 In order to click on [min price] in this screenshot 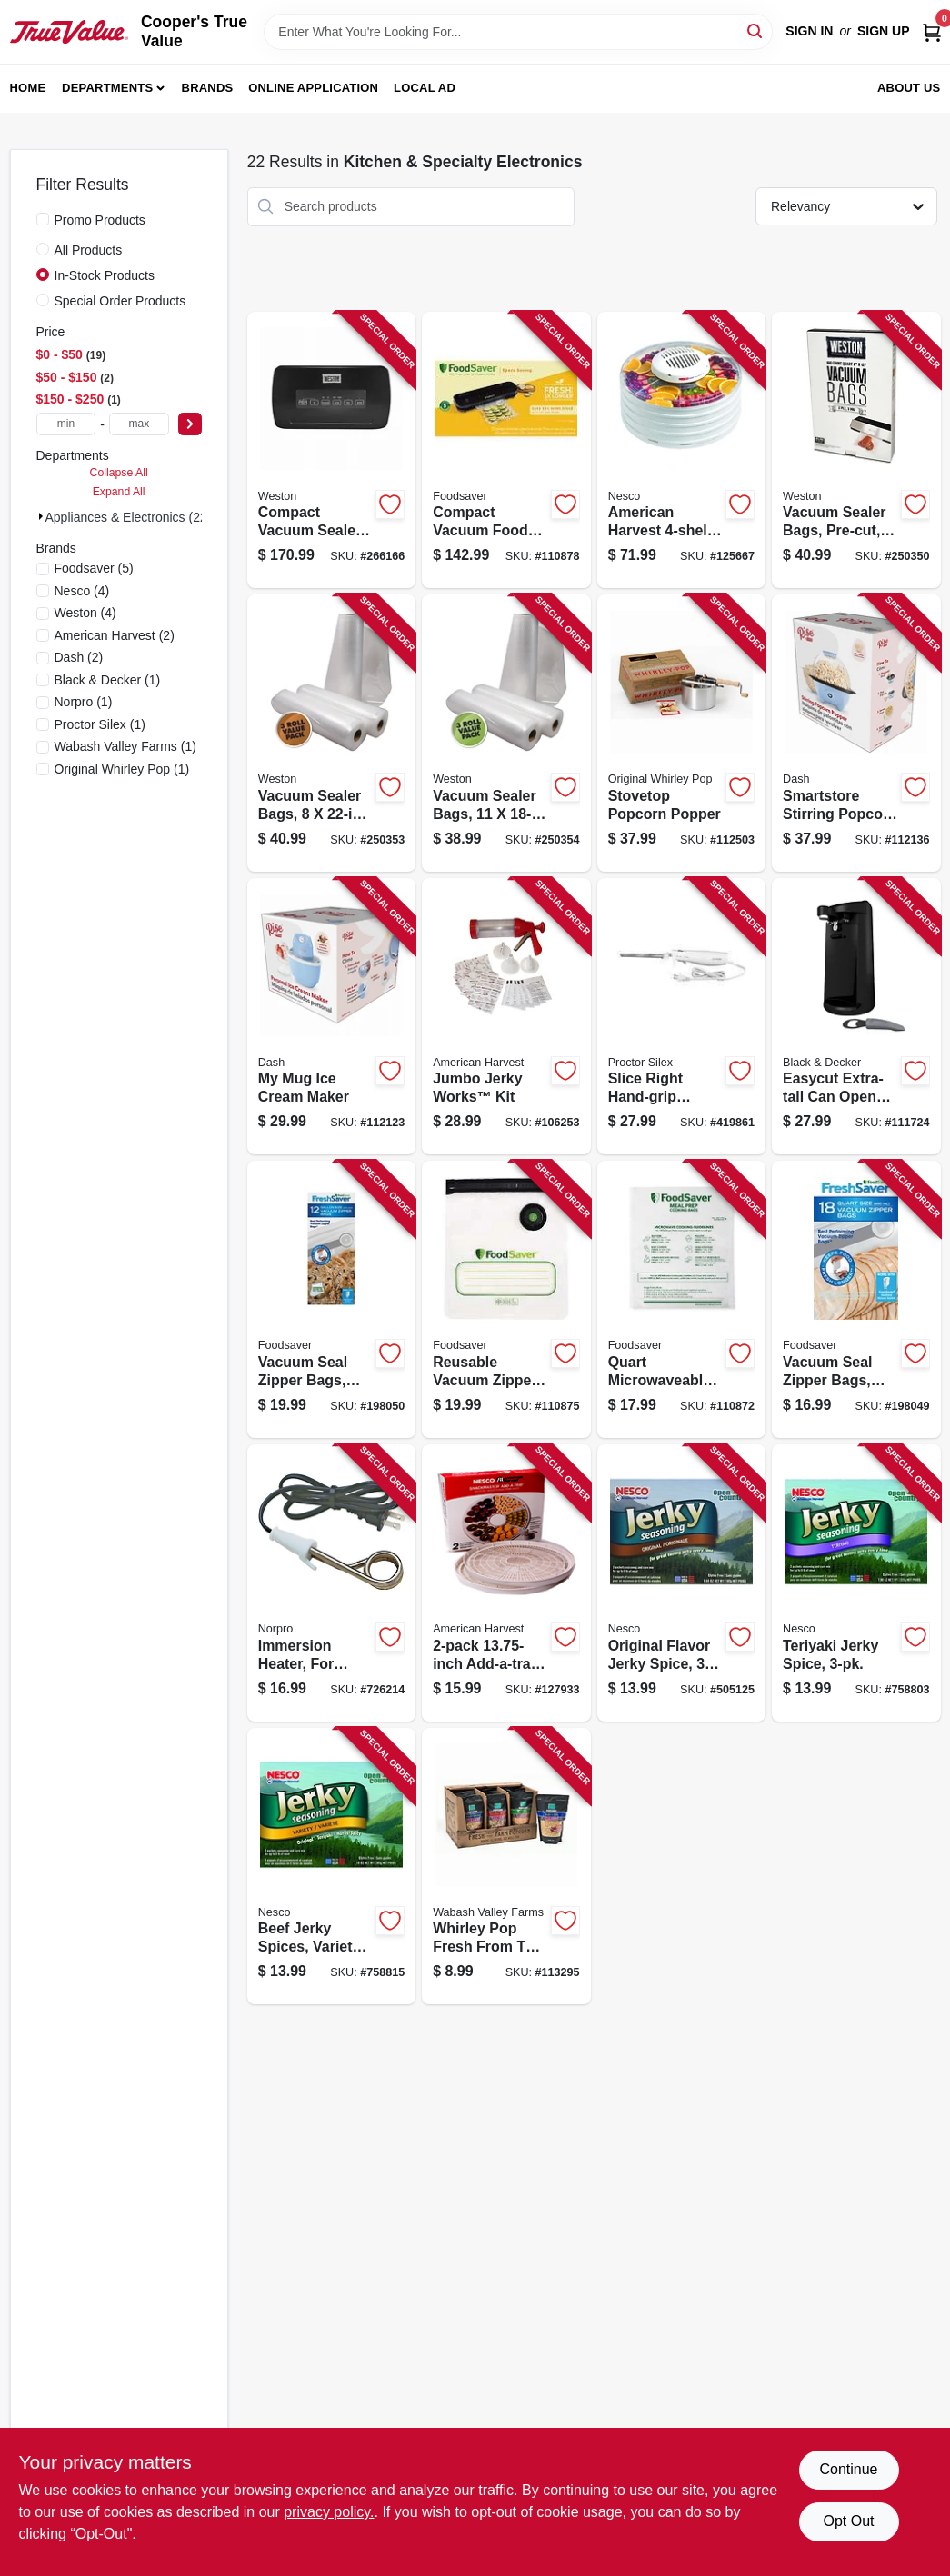, I will do `click(66, 424)`.